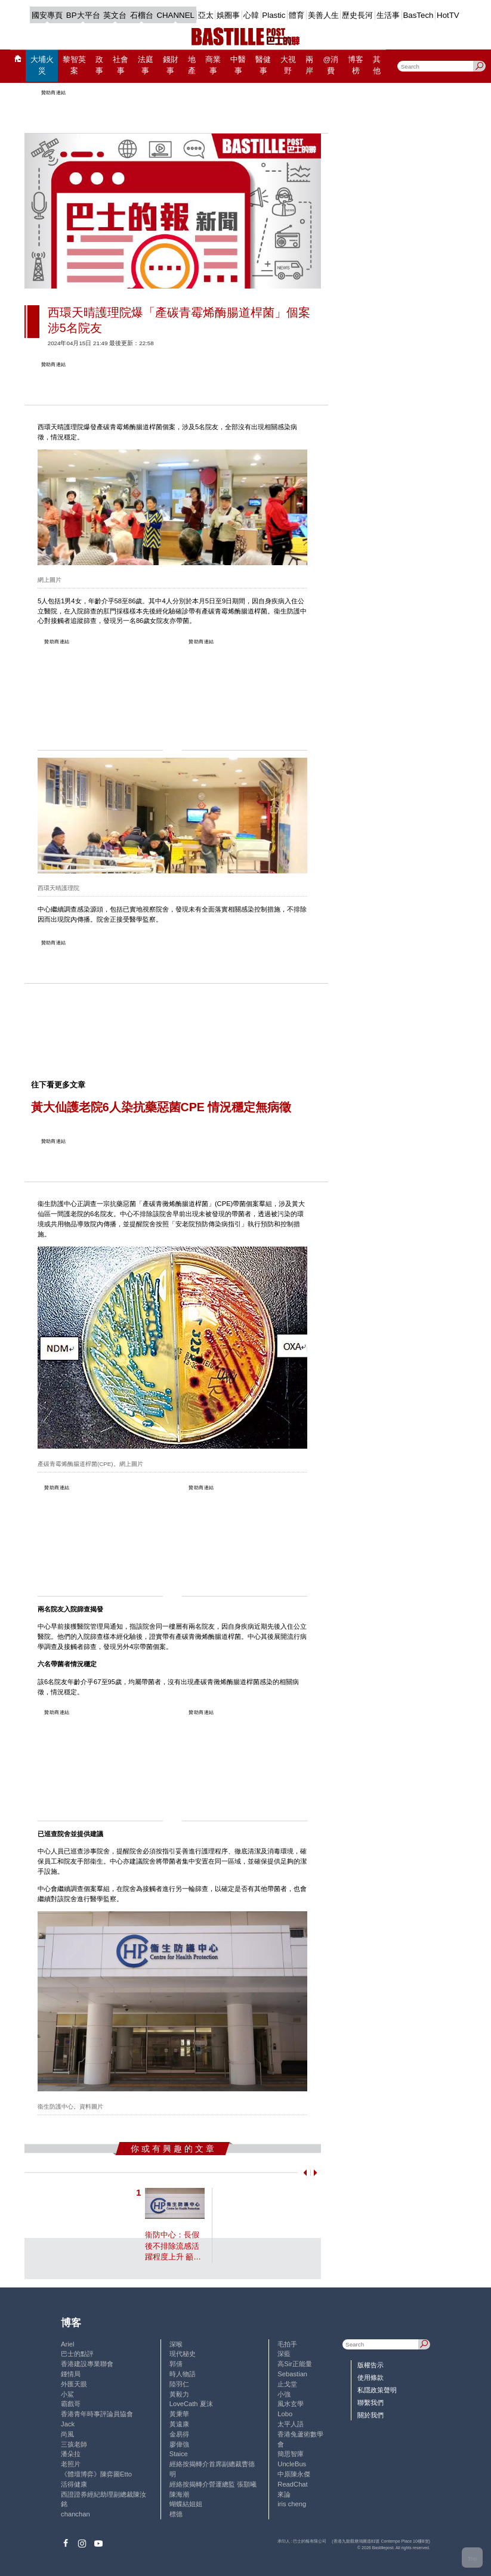 The image size is (491, 2576). Describe the element at coordinates (292, 2484) in the screenshot. I see `ReadChat` at that location.